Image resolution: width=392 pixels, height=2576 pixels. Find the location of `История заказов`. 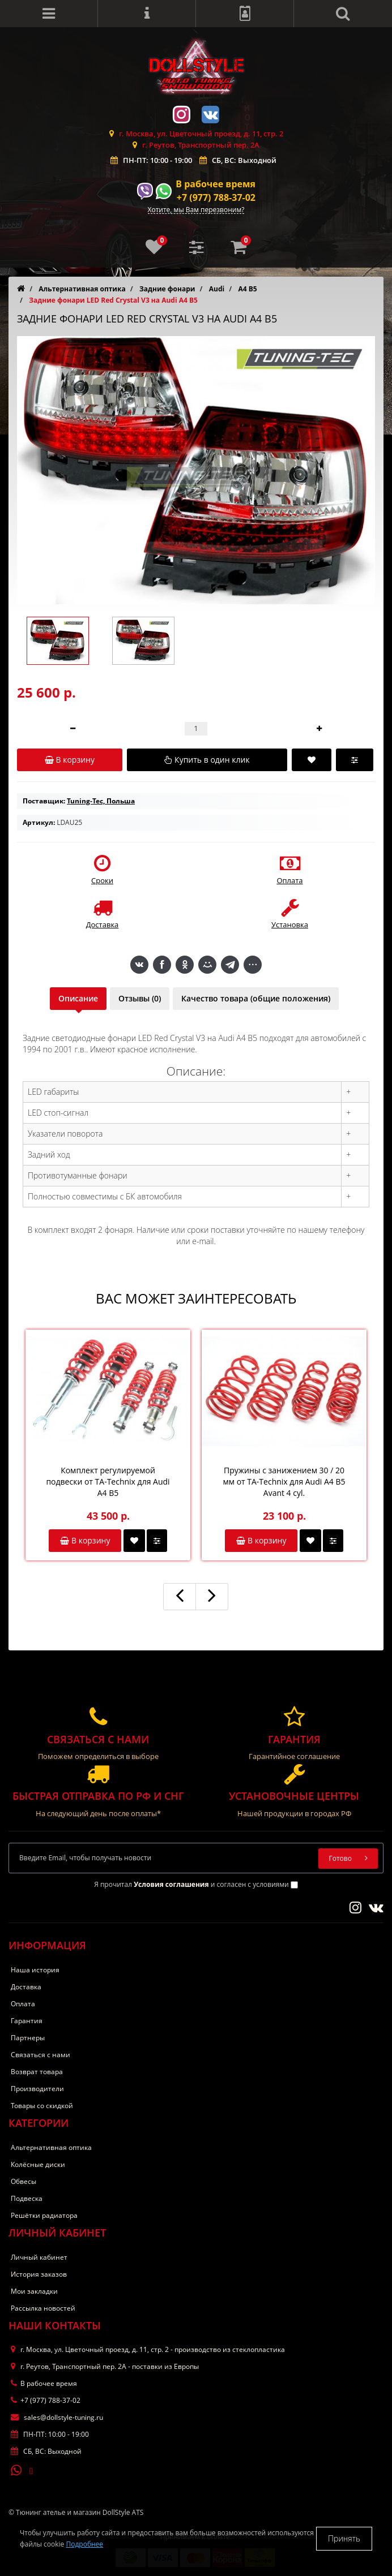

История заказов is located at coordinates (39, 2274).